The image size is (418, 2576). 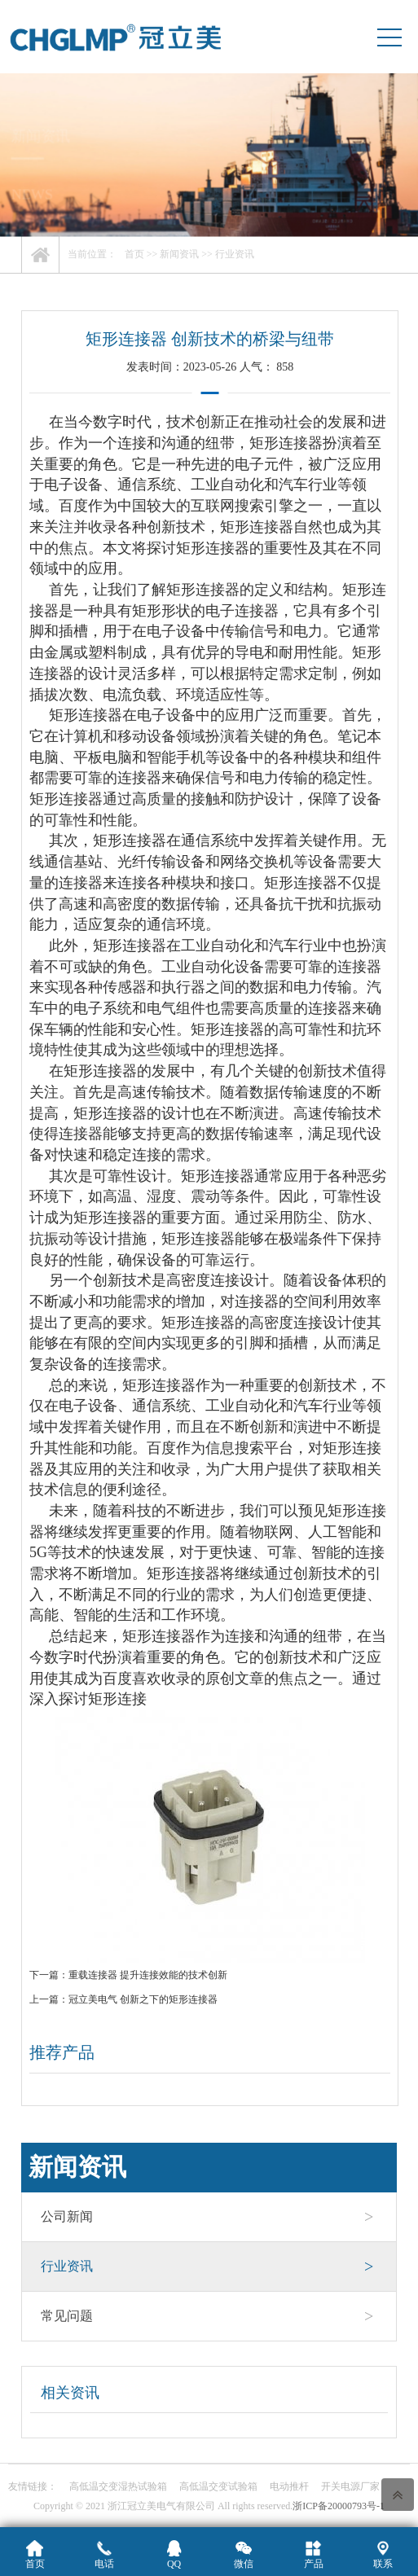 What do you see at coordinates (207, 2316) in the screenshot?
I see `常见问题` at bounding box center [207, 2316].